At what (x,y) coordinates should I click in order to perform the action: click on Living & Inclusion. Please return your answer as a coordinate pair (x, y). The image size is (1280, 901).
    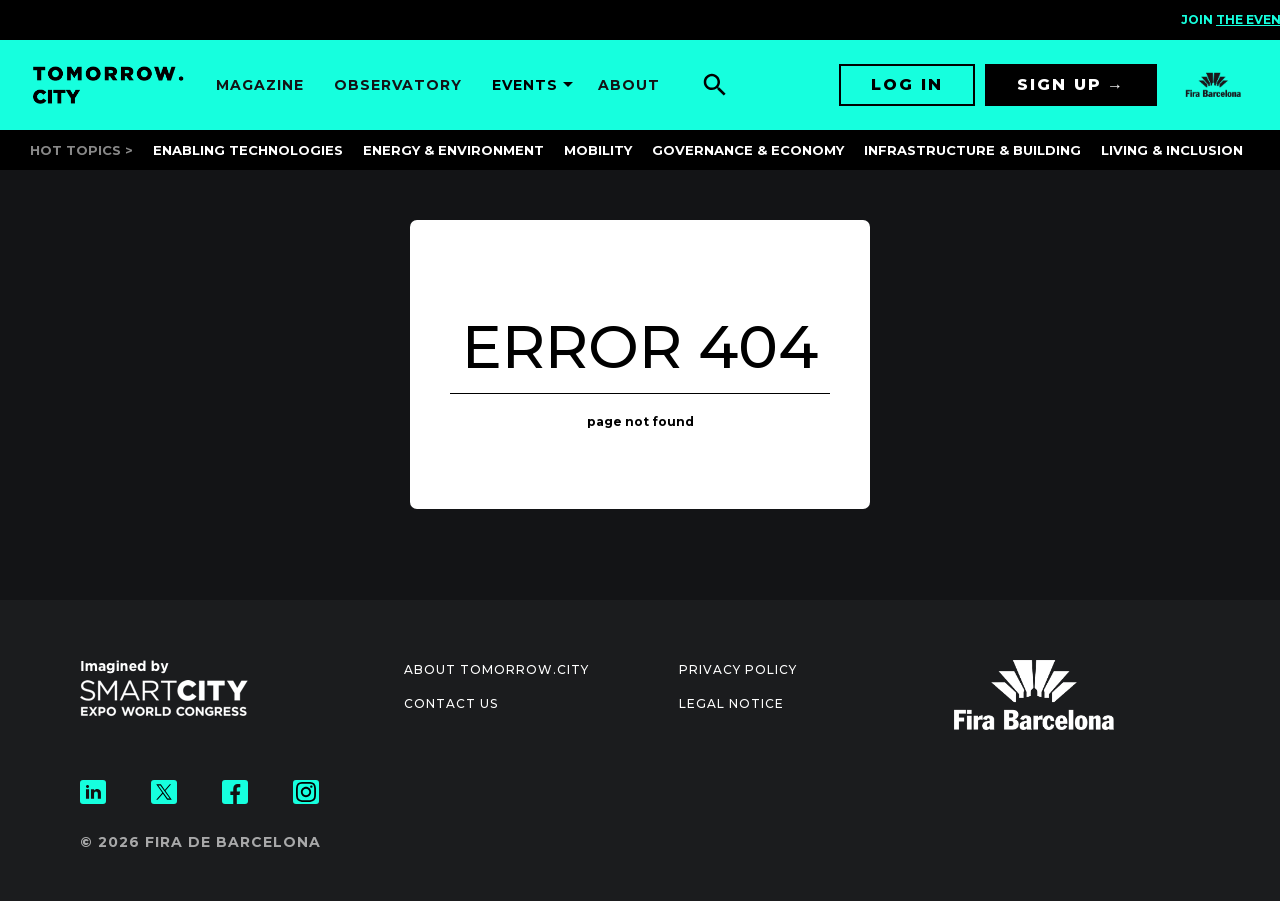
    Looking at the image, I should click on (1172, 150).